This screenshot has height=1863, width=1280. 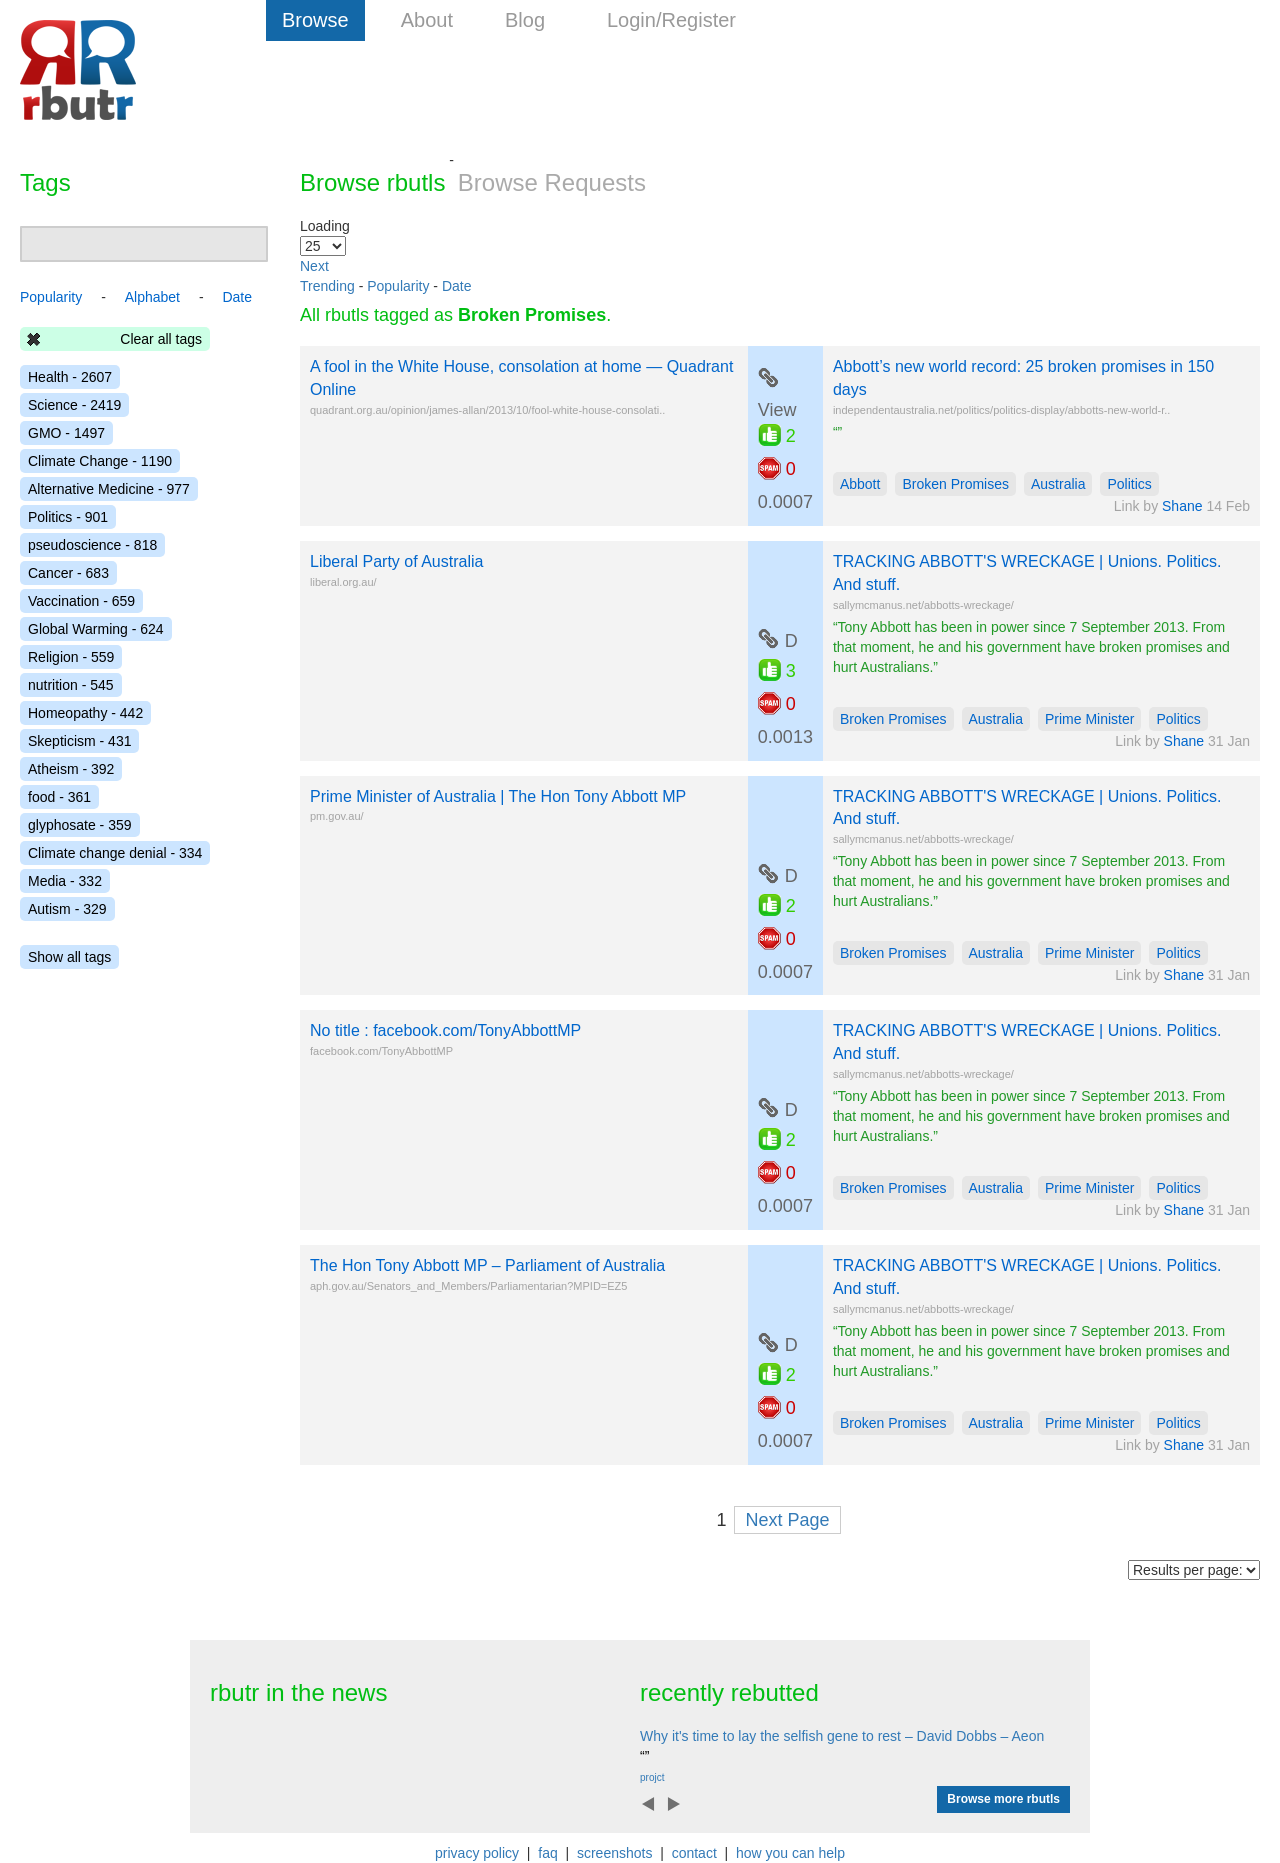 What do you see at coordinates (81, 601) in the screenshot?
I see `Vaccination - 659` at bounding box center [81, 601].